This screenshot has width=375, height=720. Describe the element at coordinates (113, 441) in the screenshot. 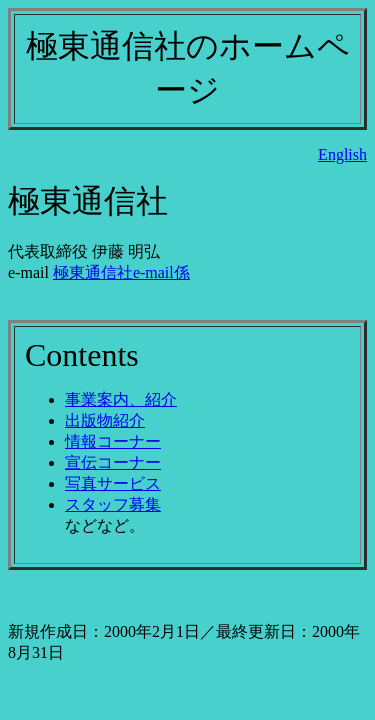

I see `情報コーナー` at that location.